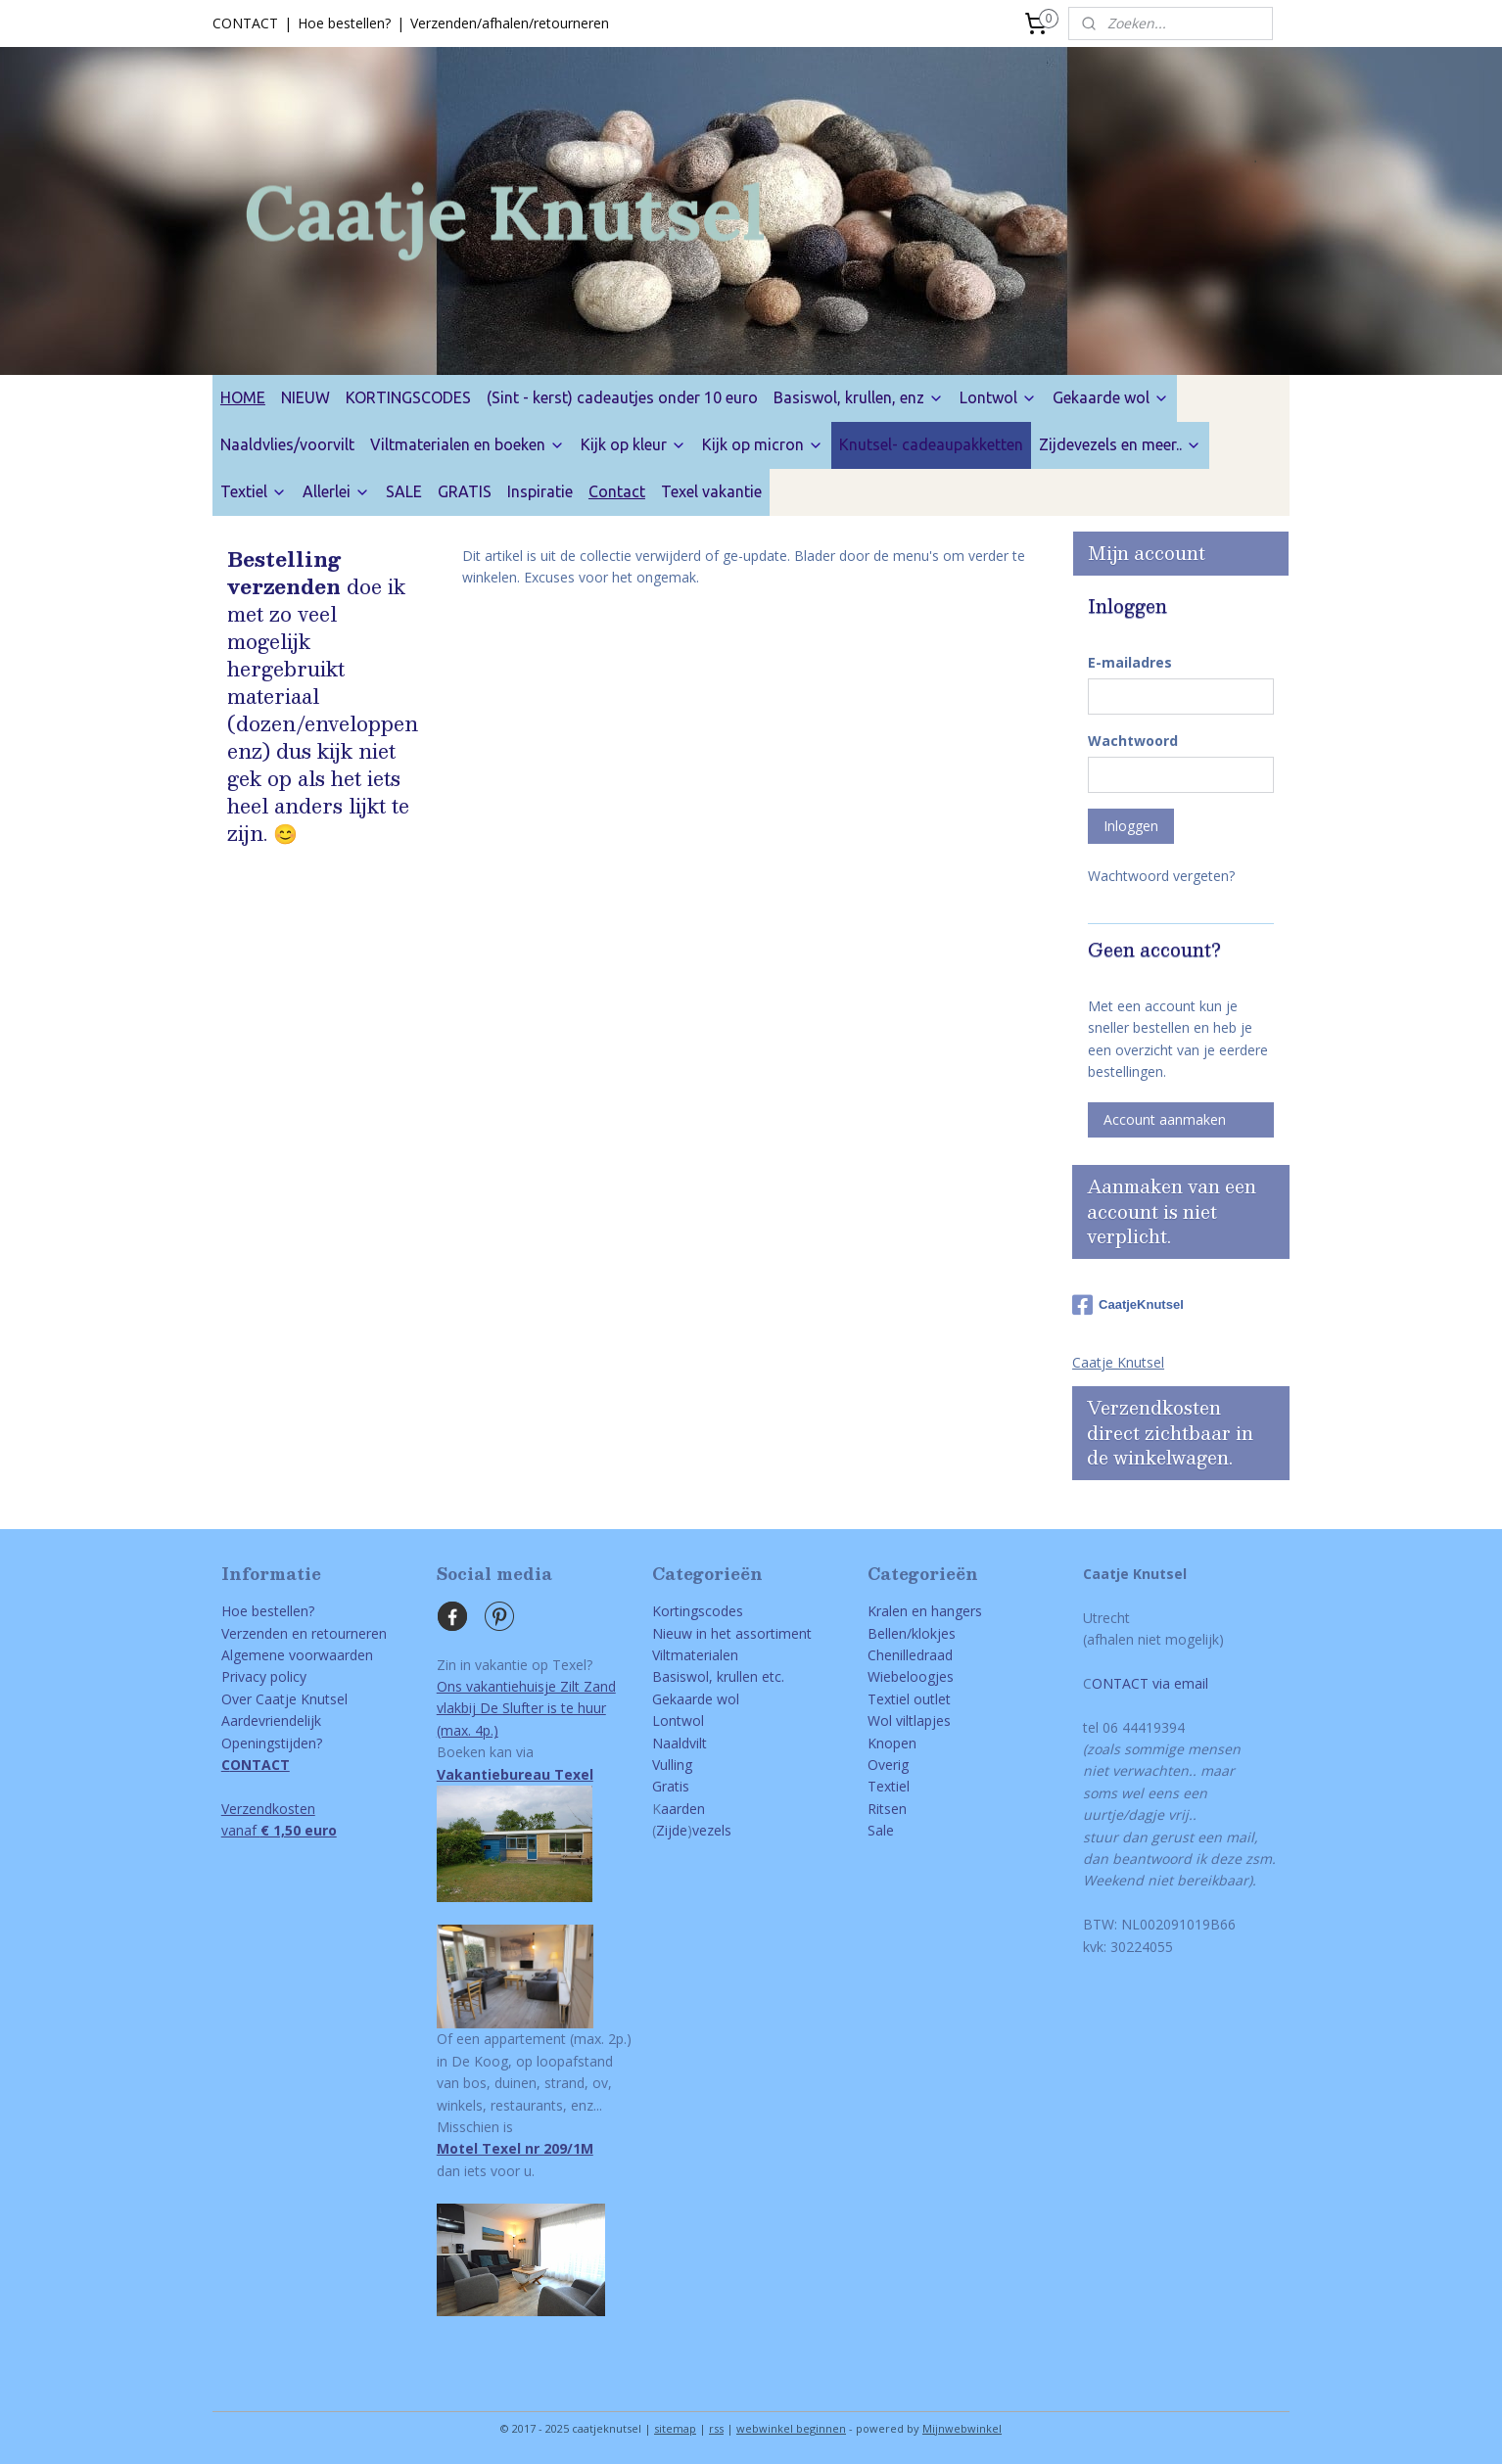  What do you see at coordinates (672, 1764) in the screenshot?
I see `Vulling` at bounding box center [672, 1764].